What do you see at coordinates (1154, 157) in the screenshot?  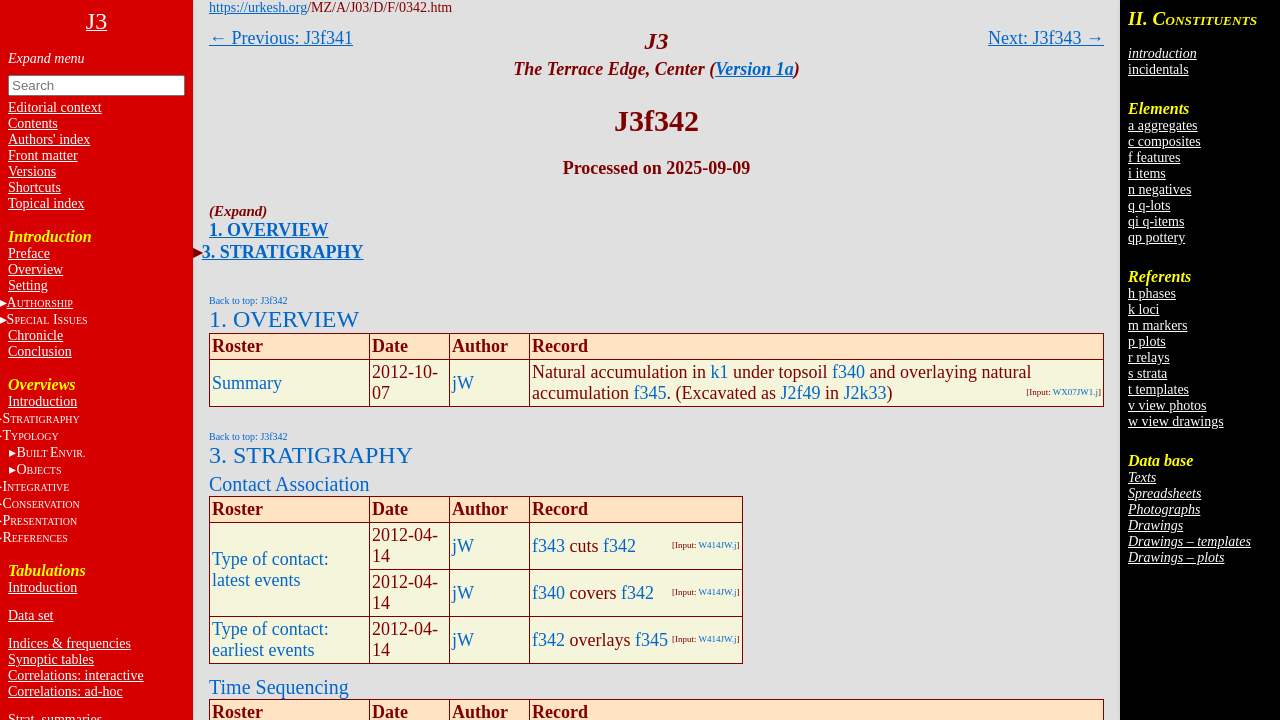 I see `f features` at bounding box center [1154, 157].